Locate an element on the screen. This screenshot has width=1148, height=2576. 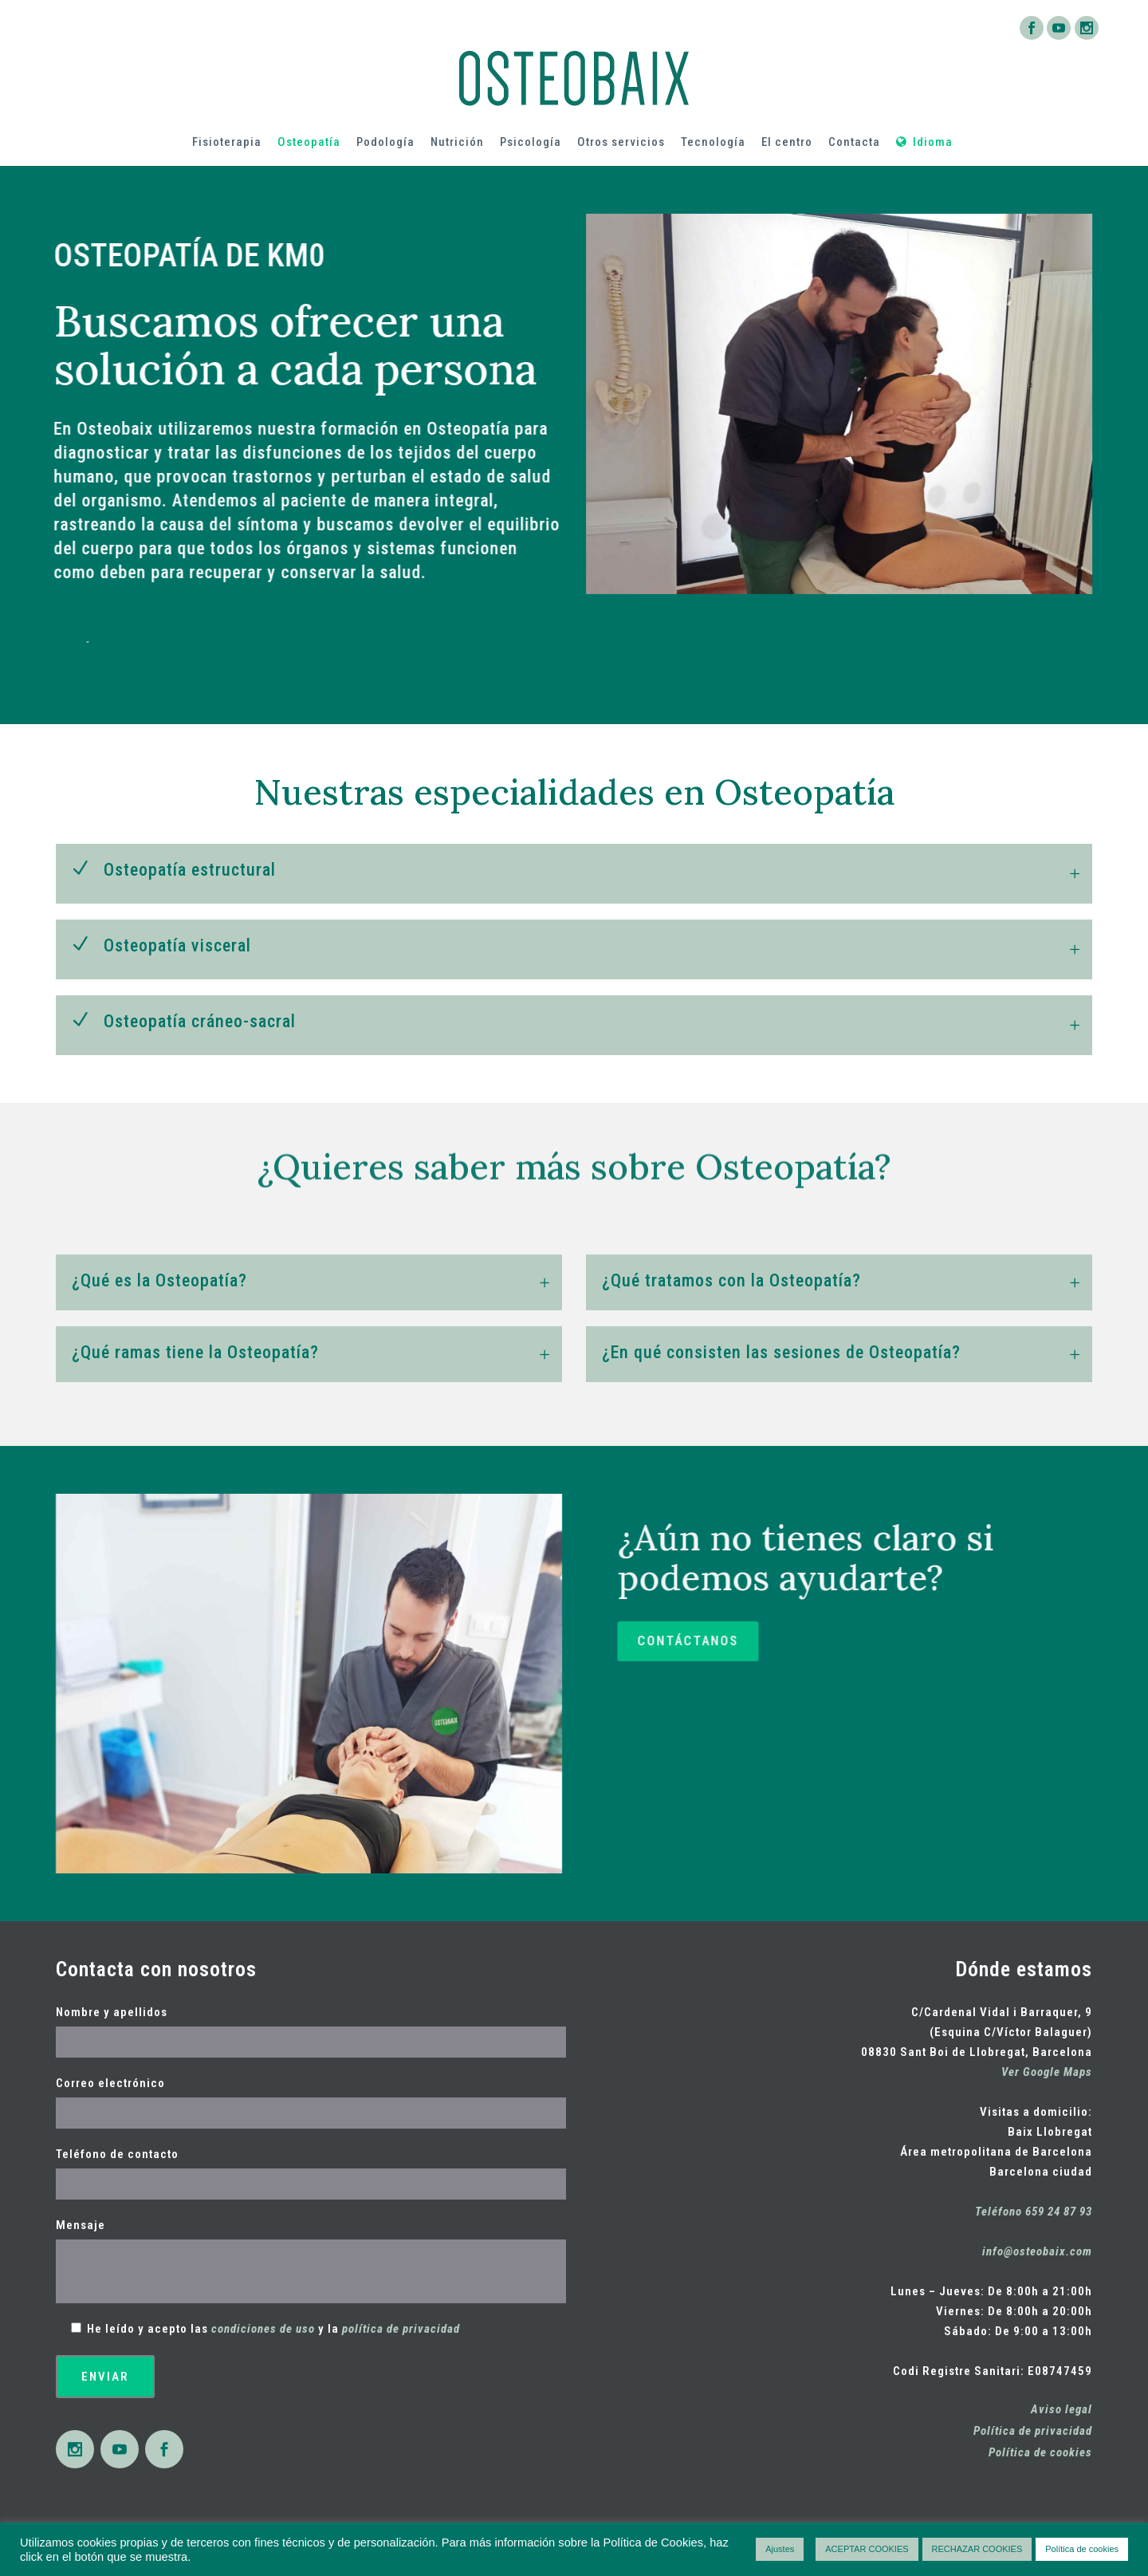
Teléfono 659 24 87 93 is located at coordinates (1033, 2211).